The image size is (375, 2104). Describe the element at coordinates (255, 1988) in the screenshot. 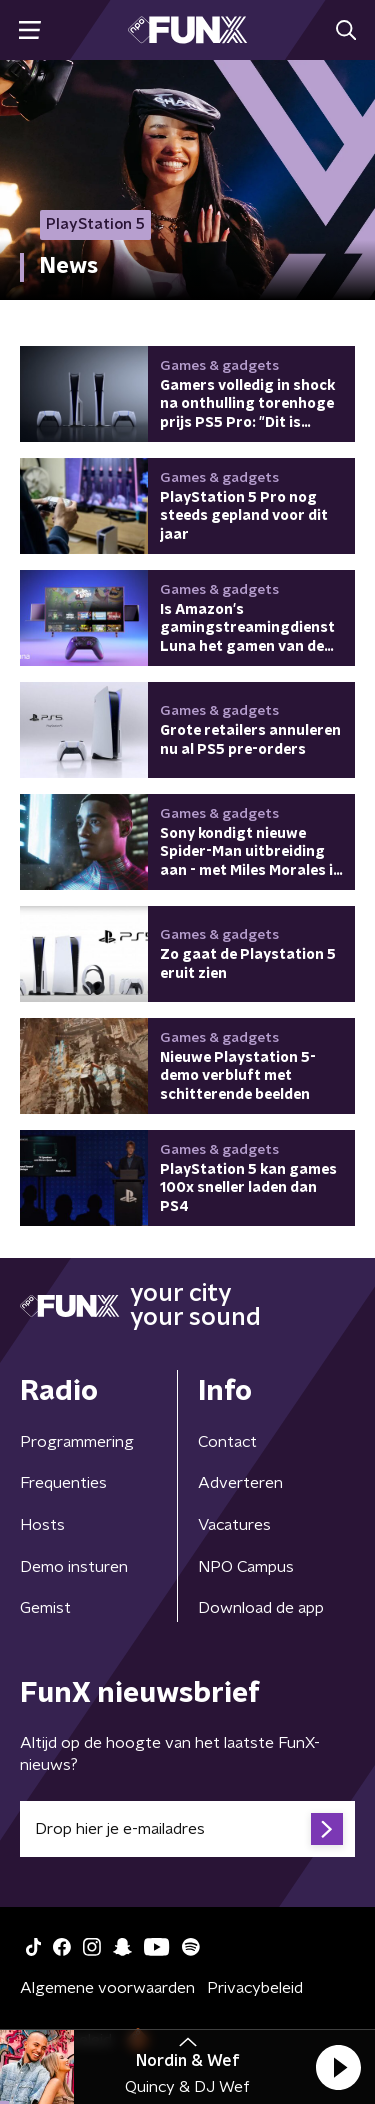

I see `Privacybeleid` at that location.